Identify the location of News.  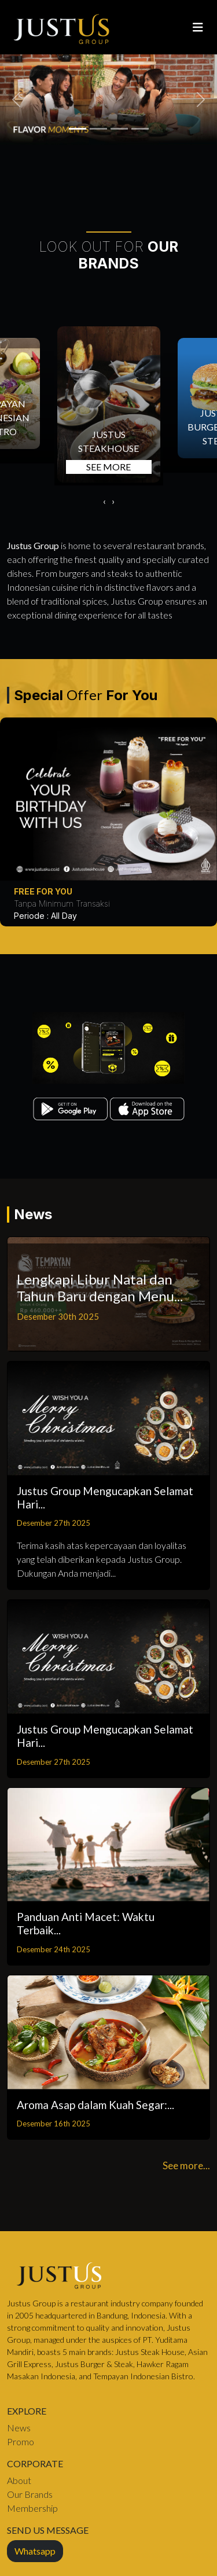
(19, 2427).